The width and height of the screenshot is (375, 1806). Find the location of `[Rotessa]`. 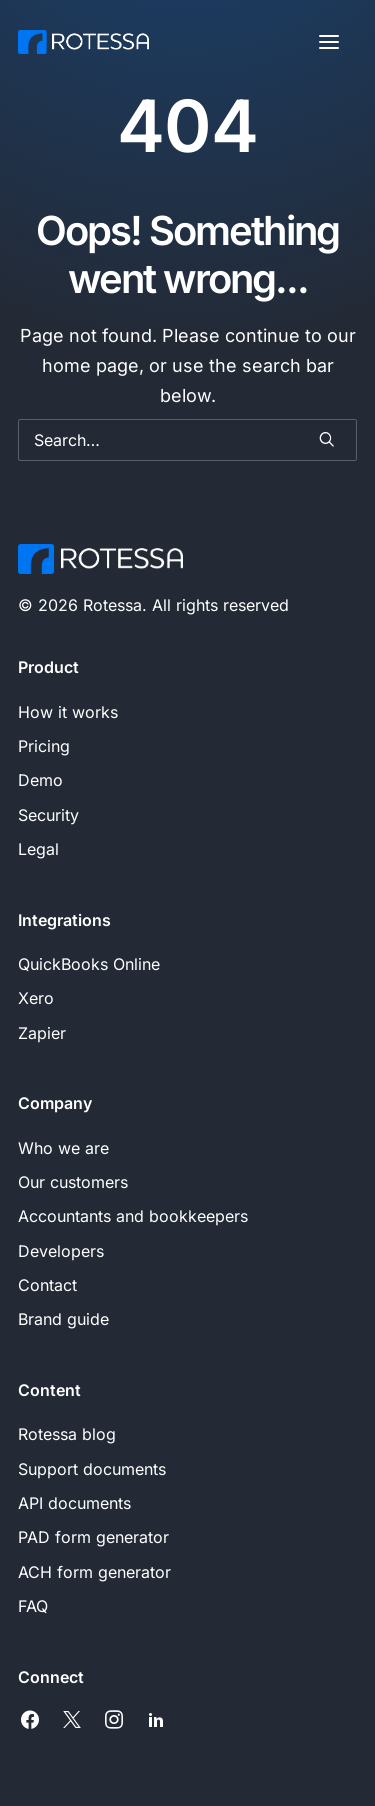

[Rotessa] is located at coordinates (83, 42).